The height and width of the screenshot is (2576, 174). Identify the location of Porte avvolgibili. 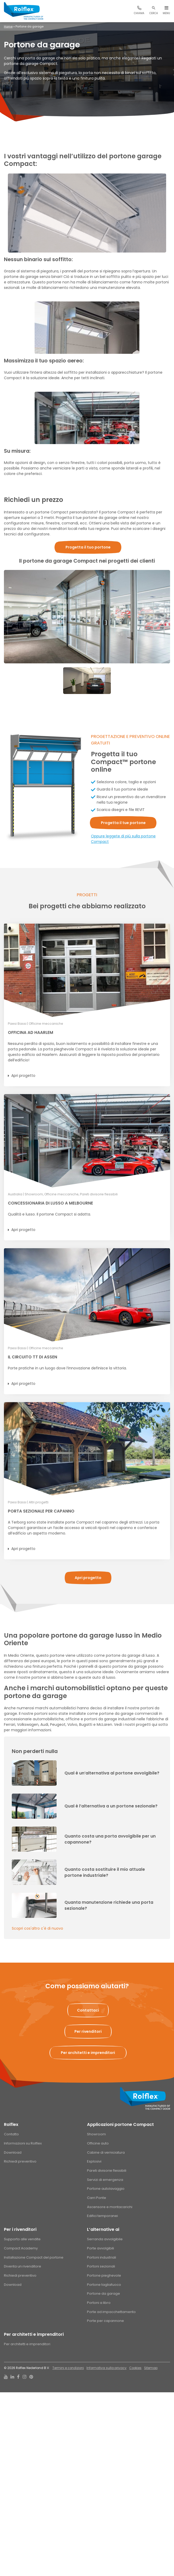
(100, 2248).